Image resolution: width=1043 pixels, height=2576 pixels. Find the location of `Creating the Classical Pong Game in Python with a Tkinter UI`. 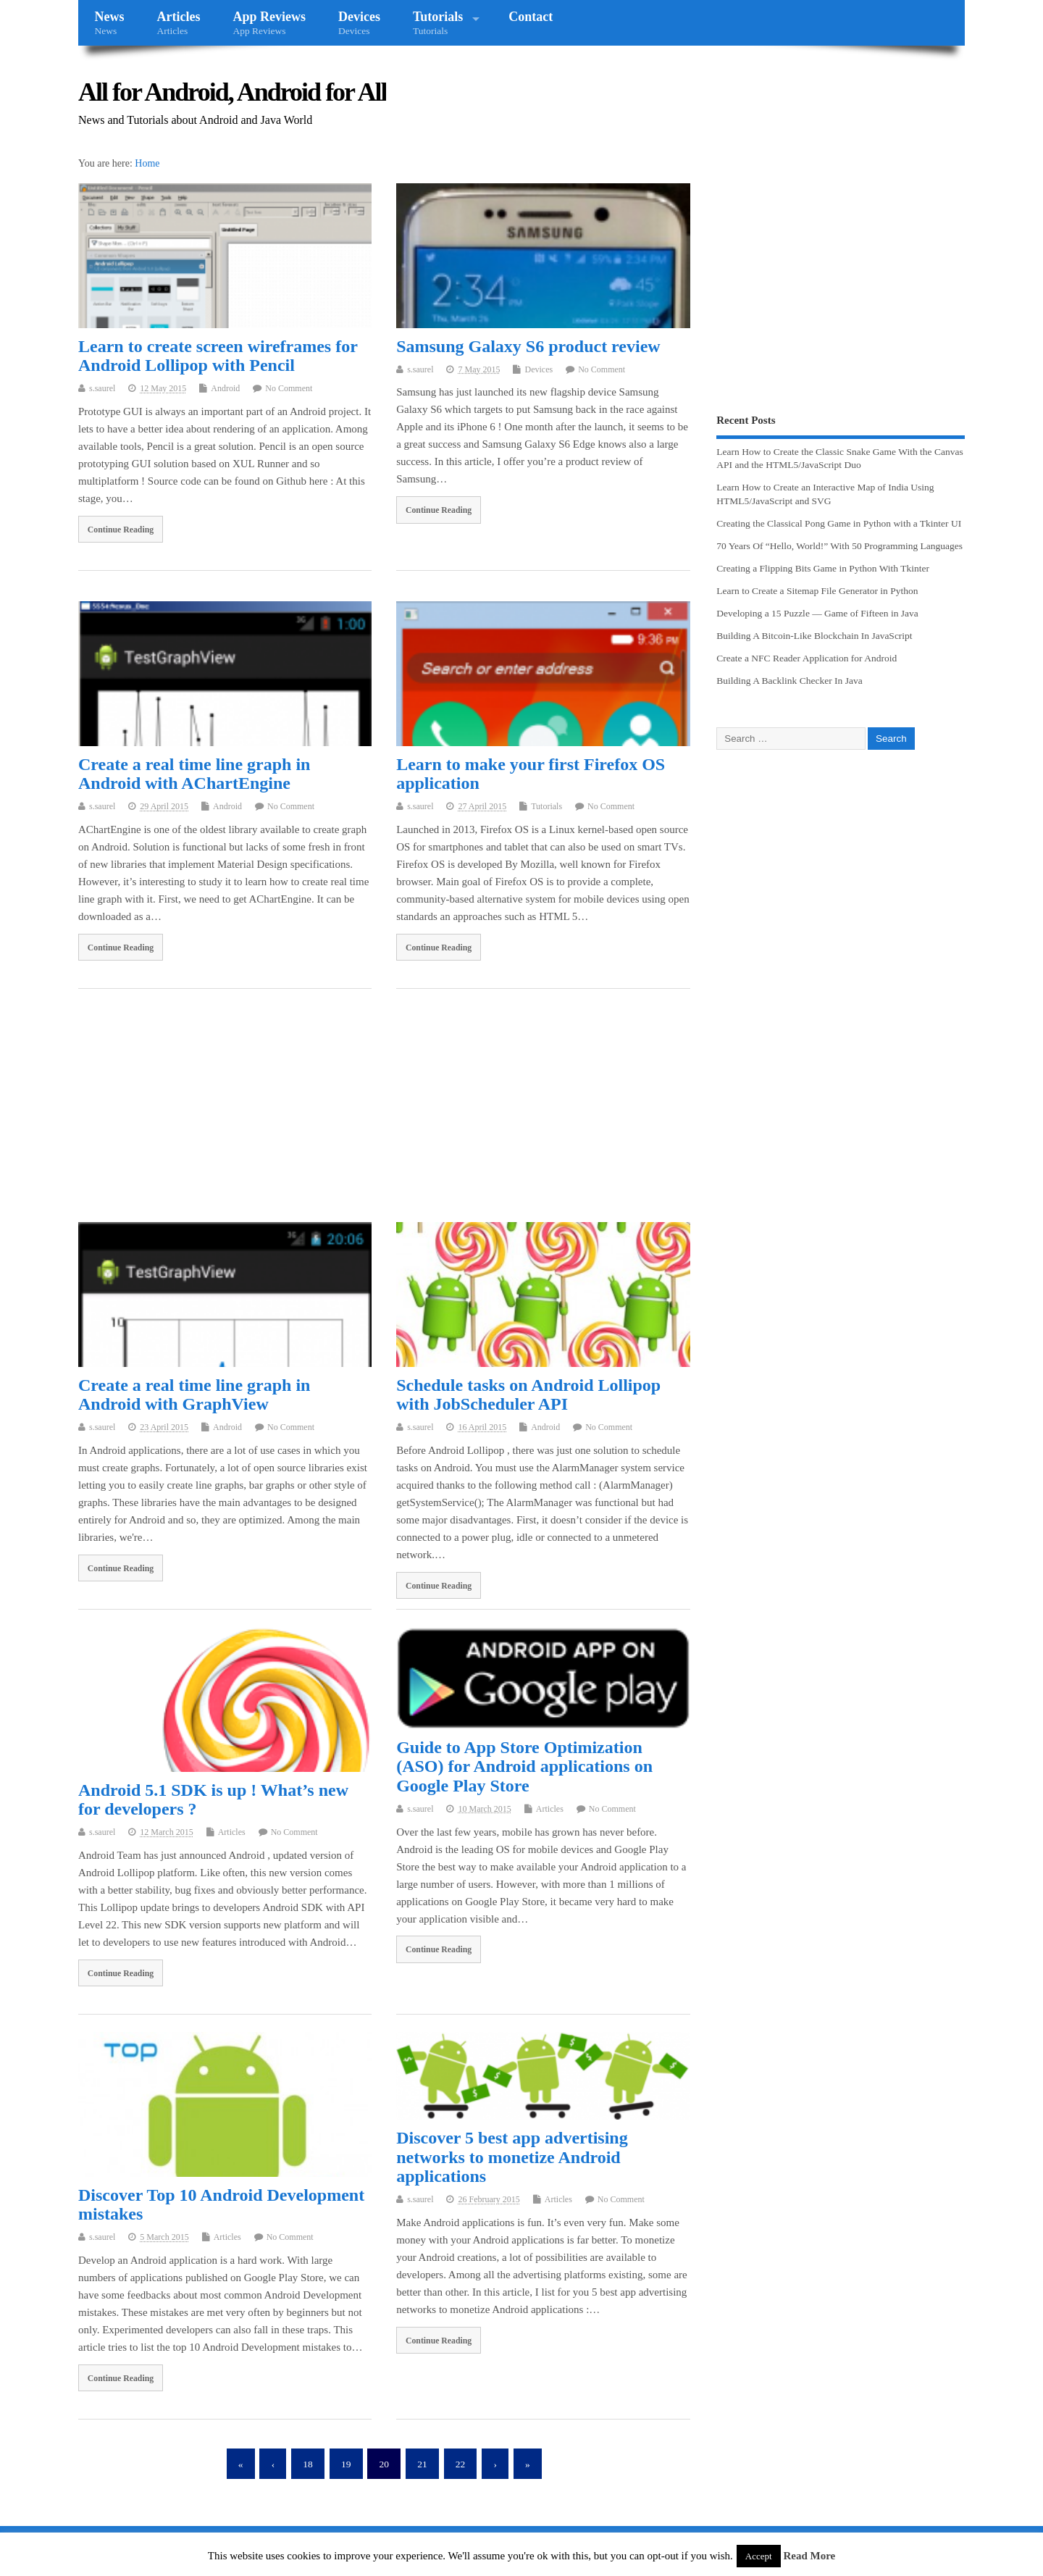

Creating the Classical Pong Game in Python with a Tkinter UI is located at coordinates (838, 523).